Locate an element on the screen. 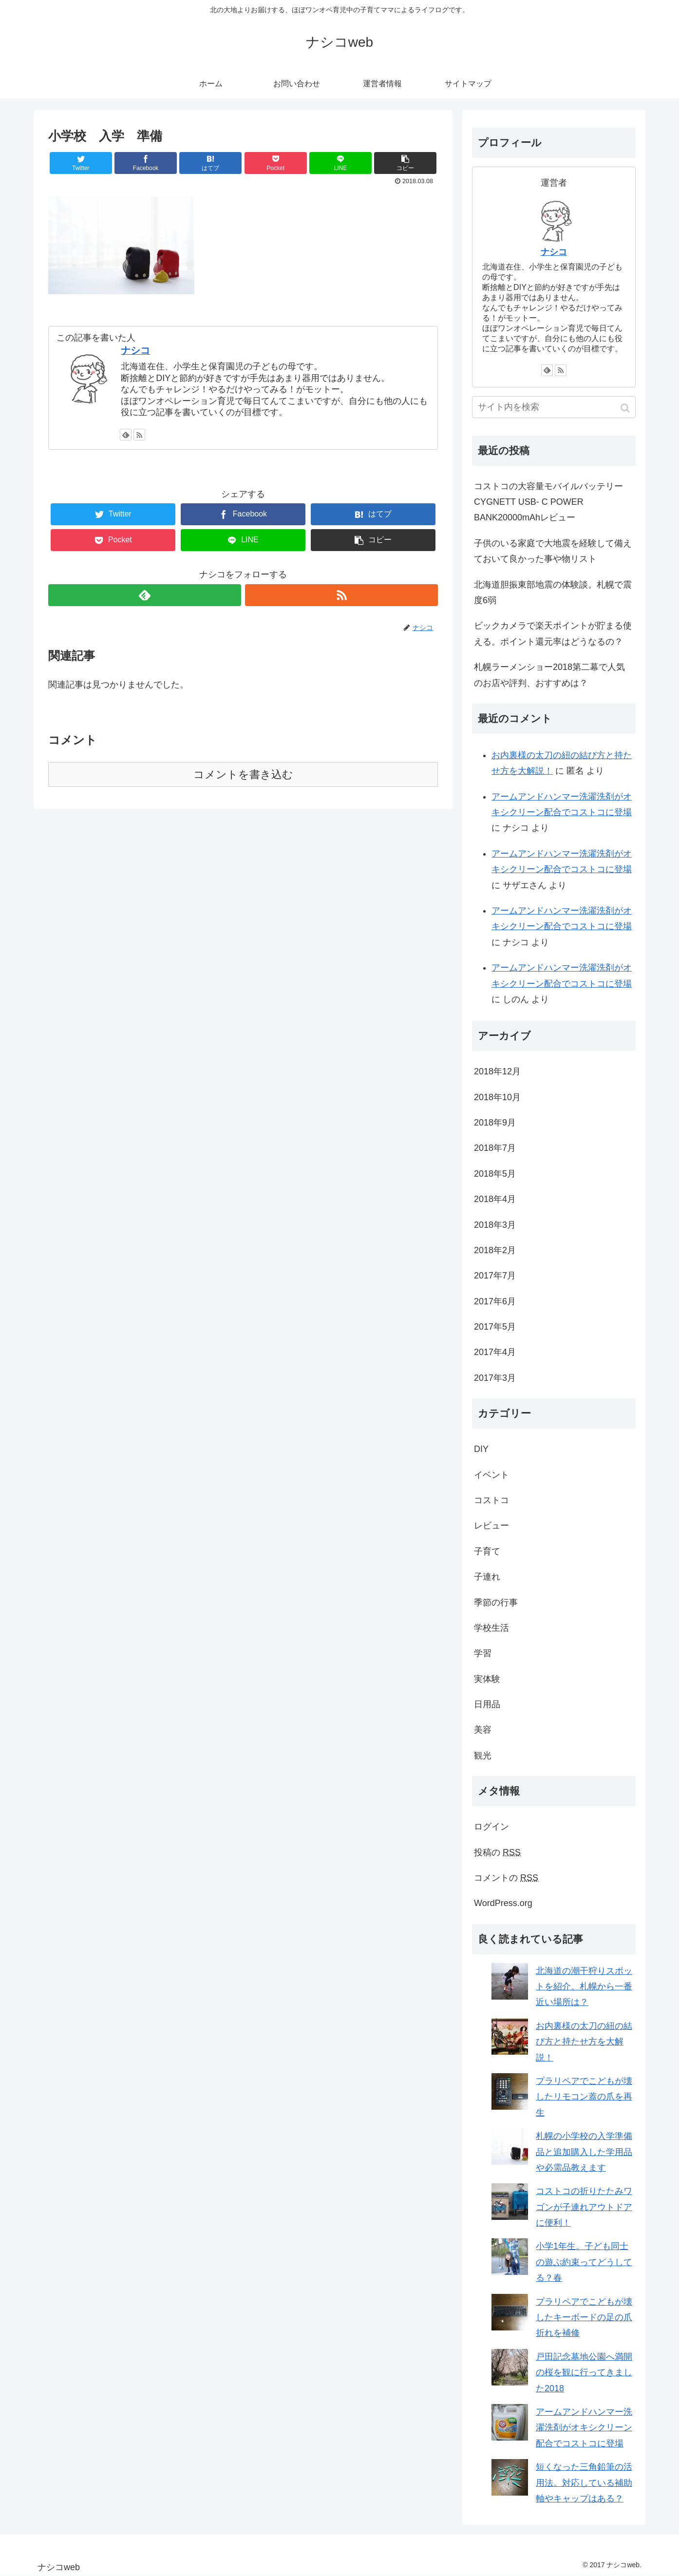 The width and height of the screenshot is (679, 2576). 日用品 is located at coordinates (487, 1704).